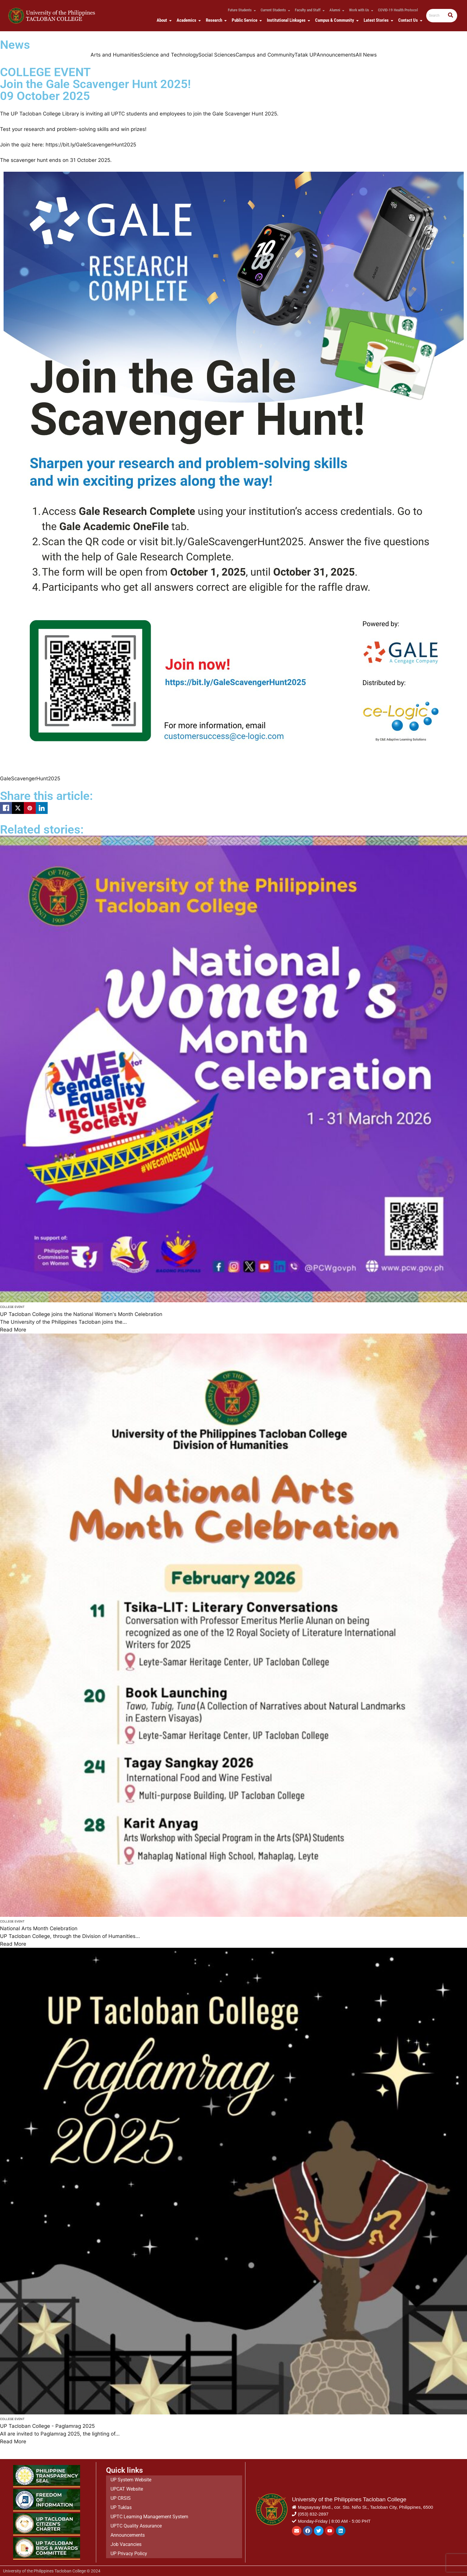 This screenshot has height=2576, width=467. I want to click on https://bit.ly/GaleScavengerHunt2025 [link], so click(91, 145).